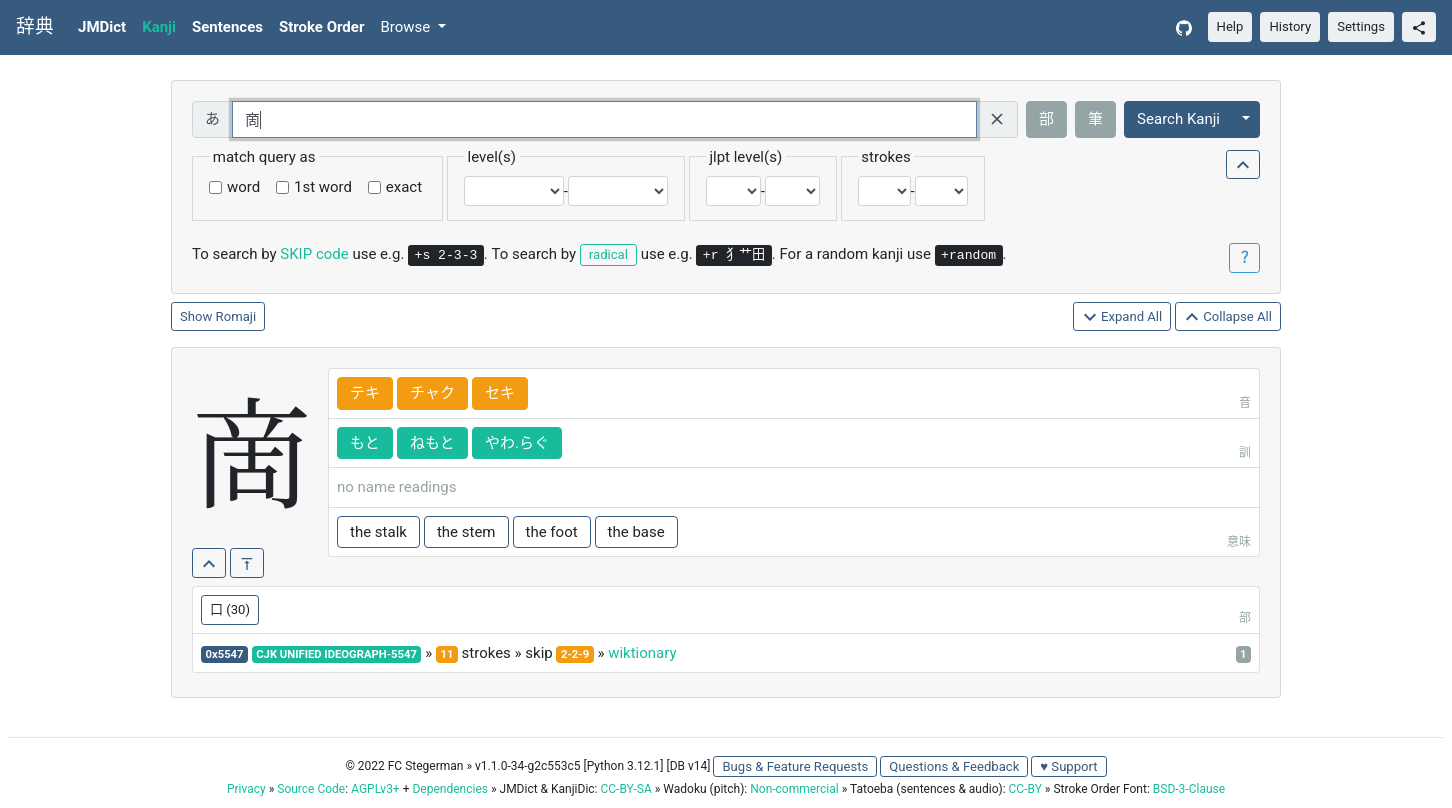 The height and width of the screenshot is (808, 1452). I want to click on Expand All, so click(1122, 317).